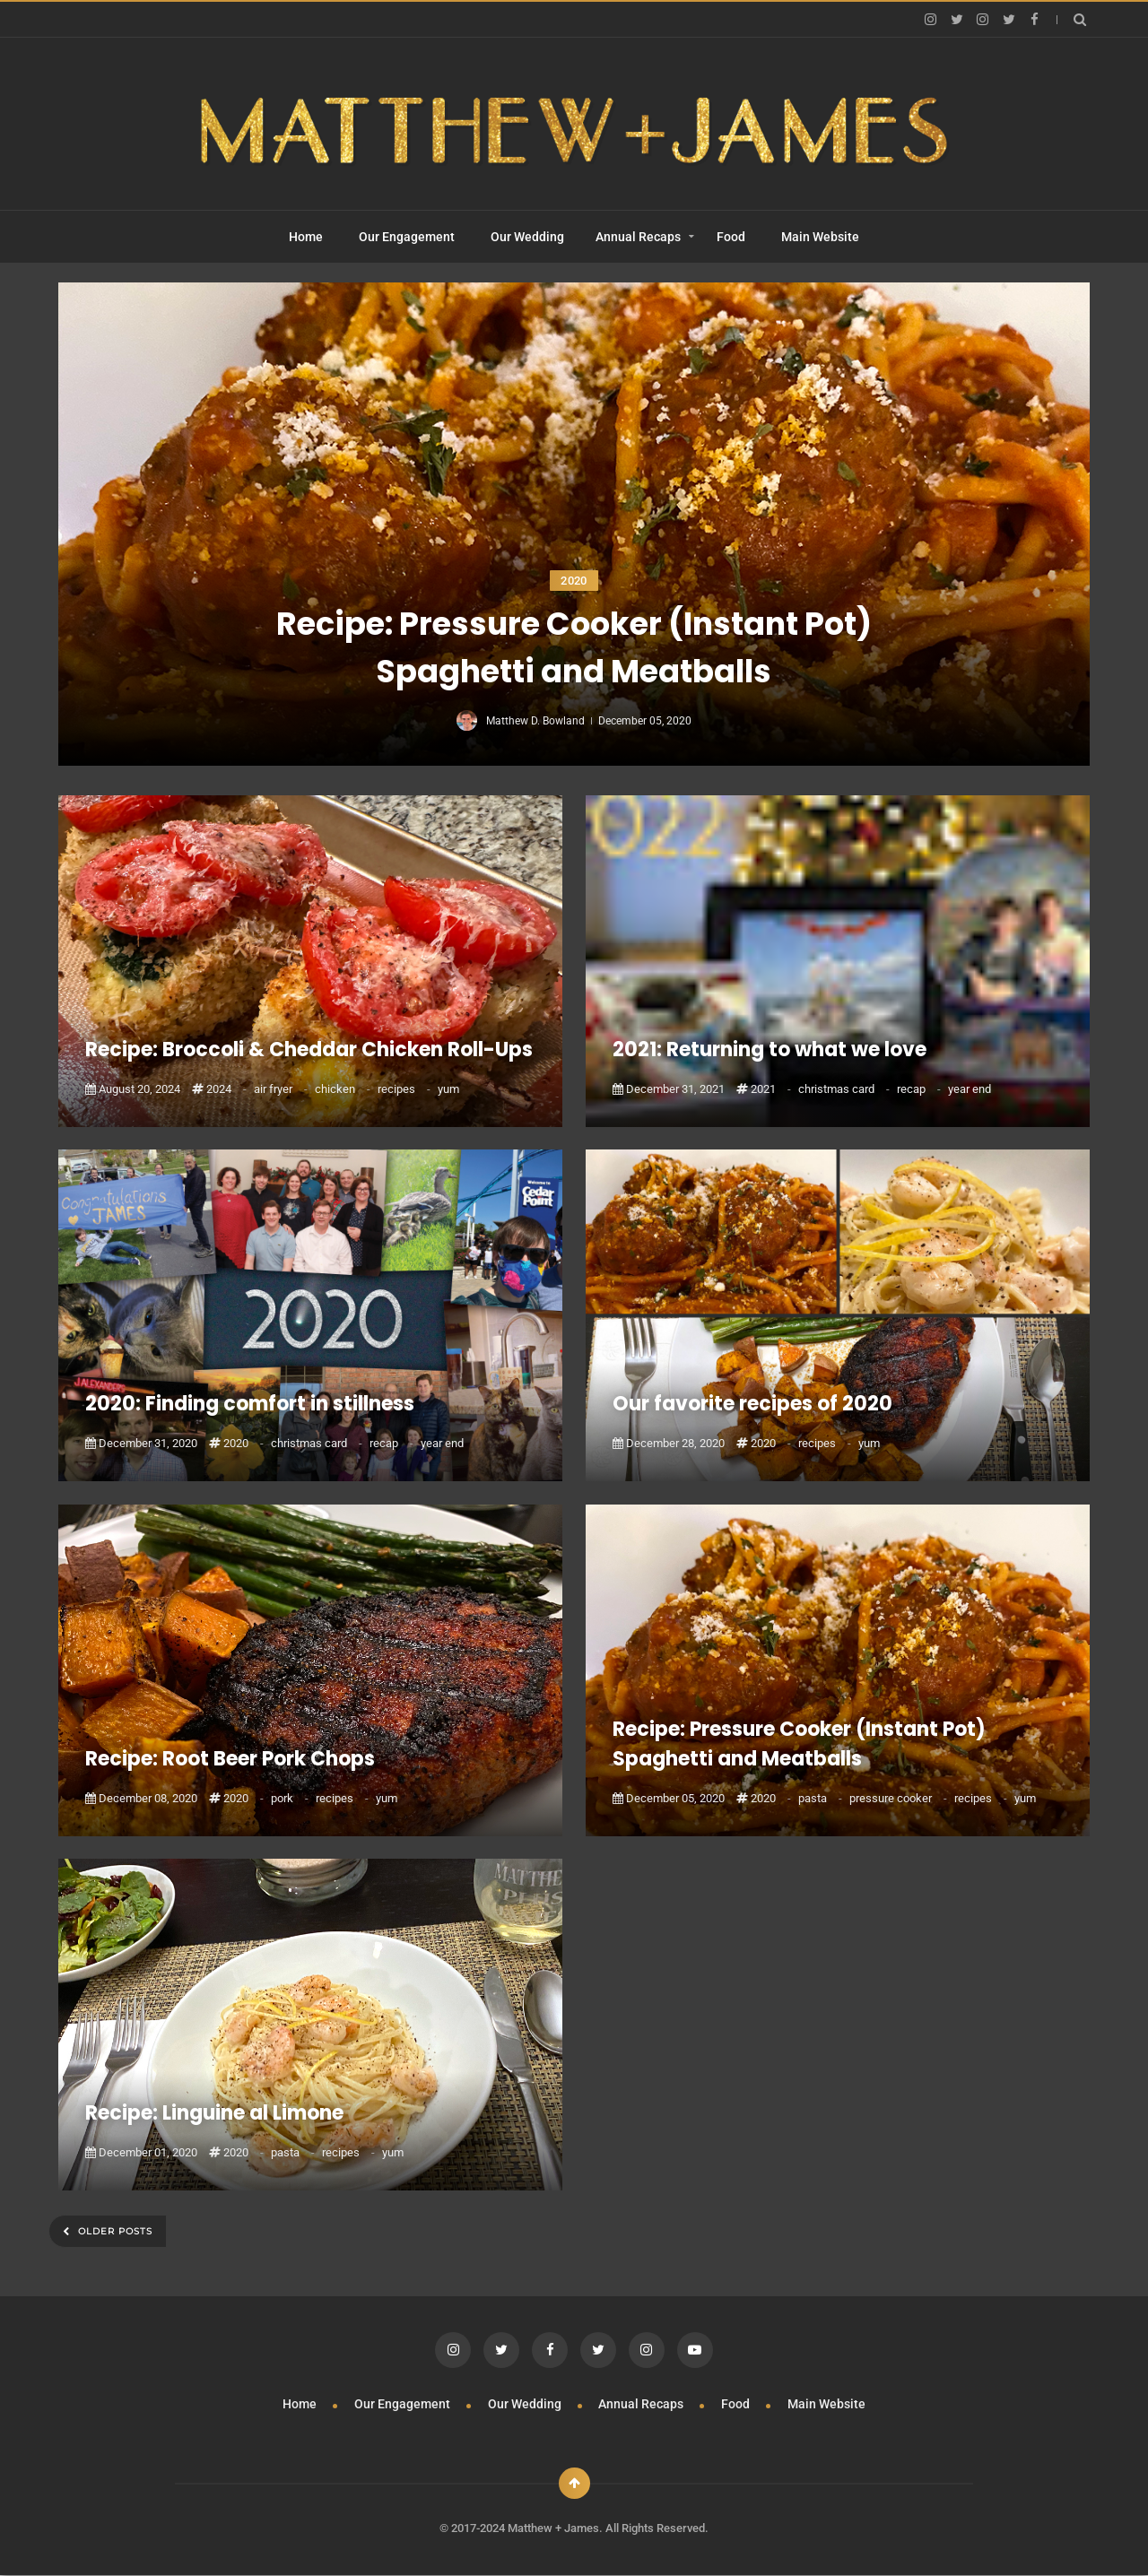 The width and height of the screenshot is (1148, 2576). Describe the element at coordinates (448, 1089) in the screenshot. I see `yum` at that location.